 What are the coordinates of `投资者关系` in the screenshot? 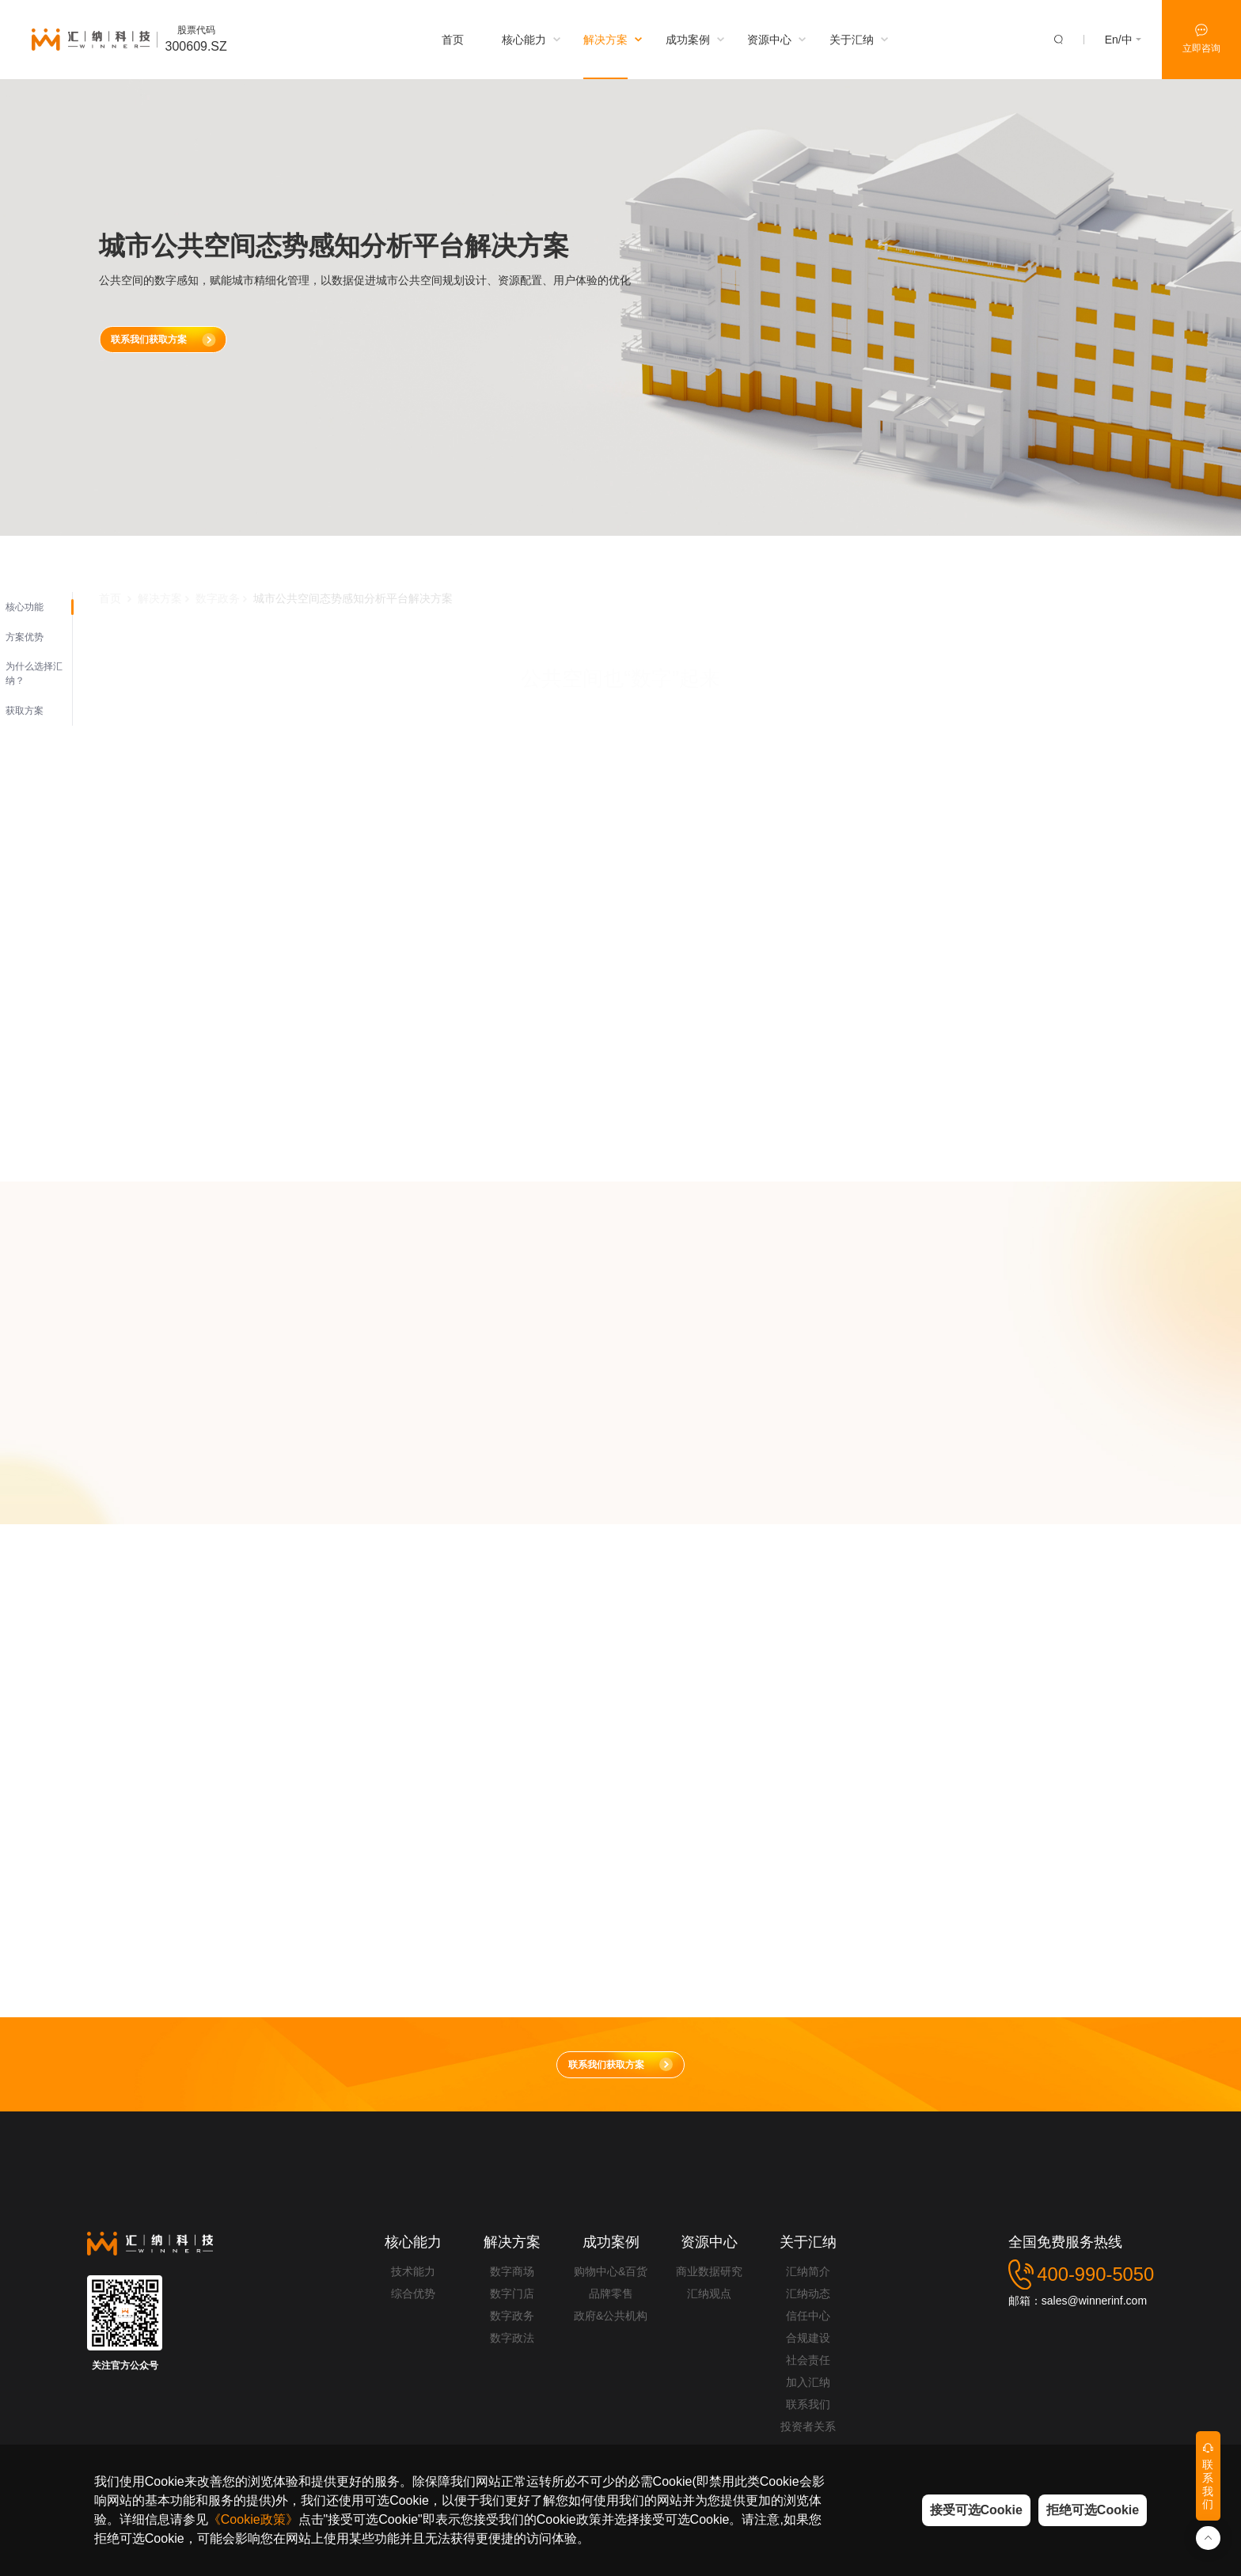 It's located at (808, 2426).